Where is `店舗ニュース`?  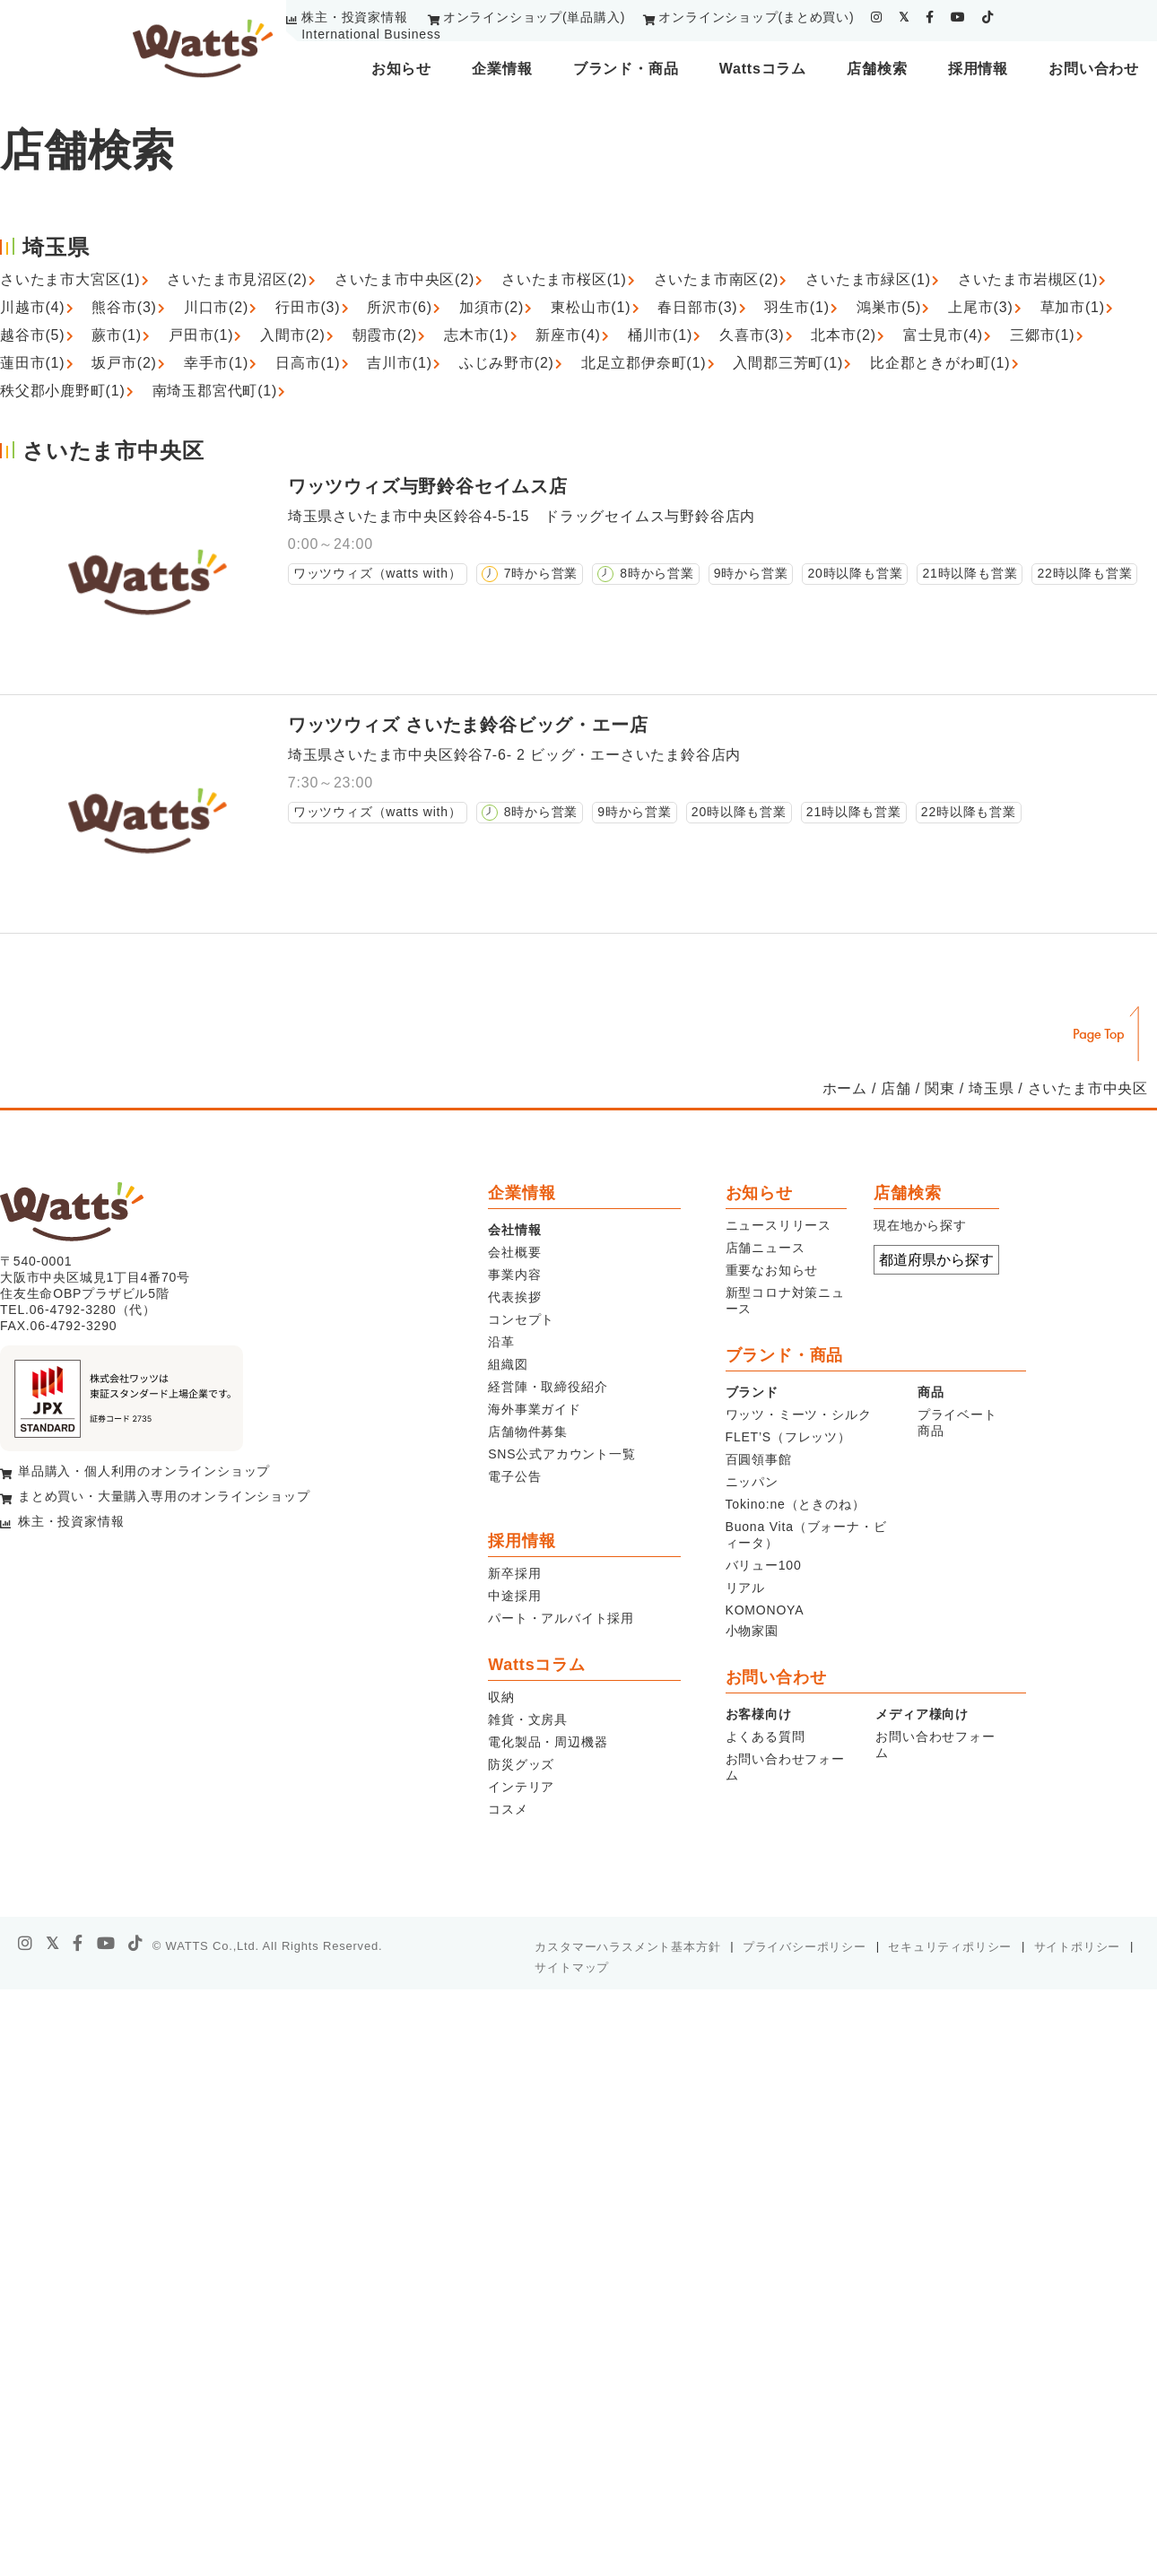 店舗ニュース is located at coordinates (765, 1247).